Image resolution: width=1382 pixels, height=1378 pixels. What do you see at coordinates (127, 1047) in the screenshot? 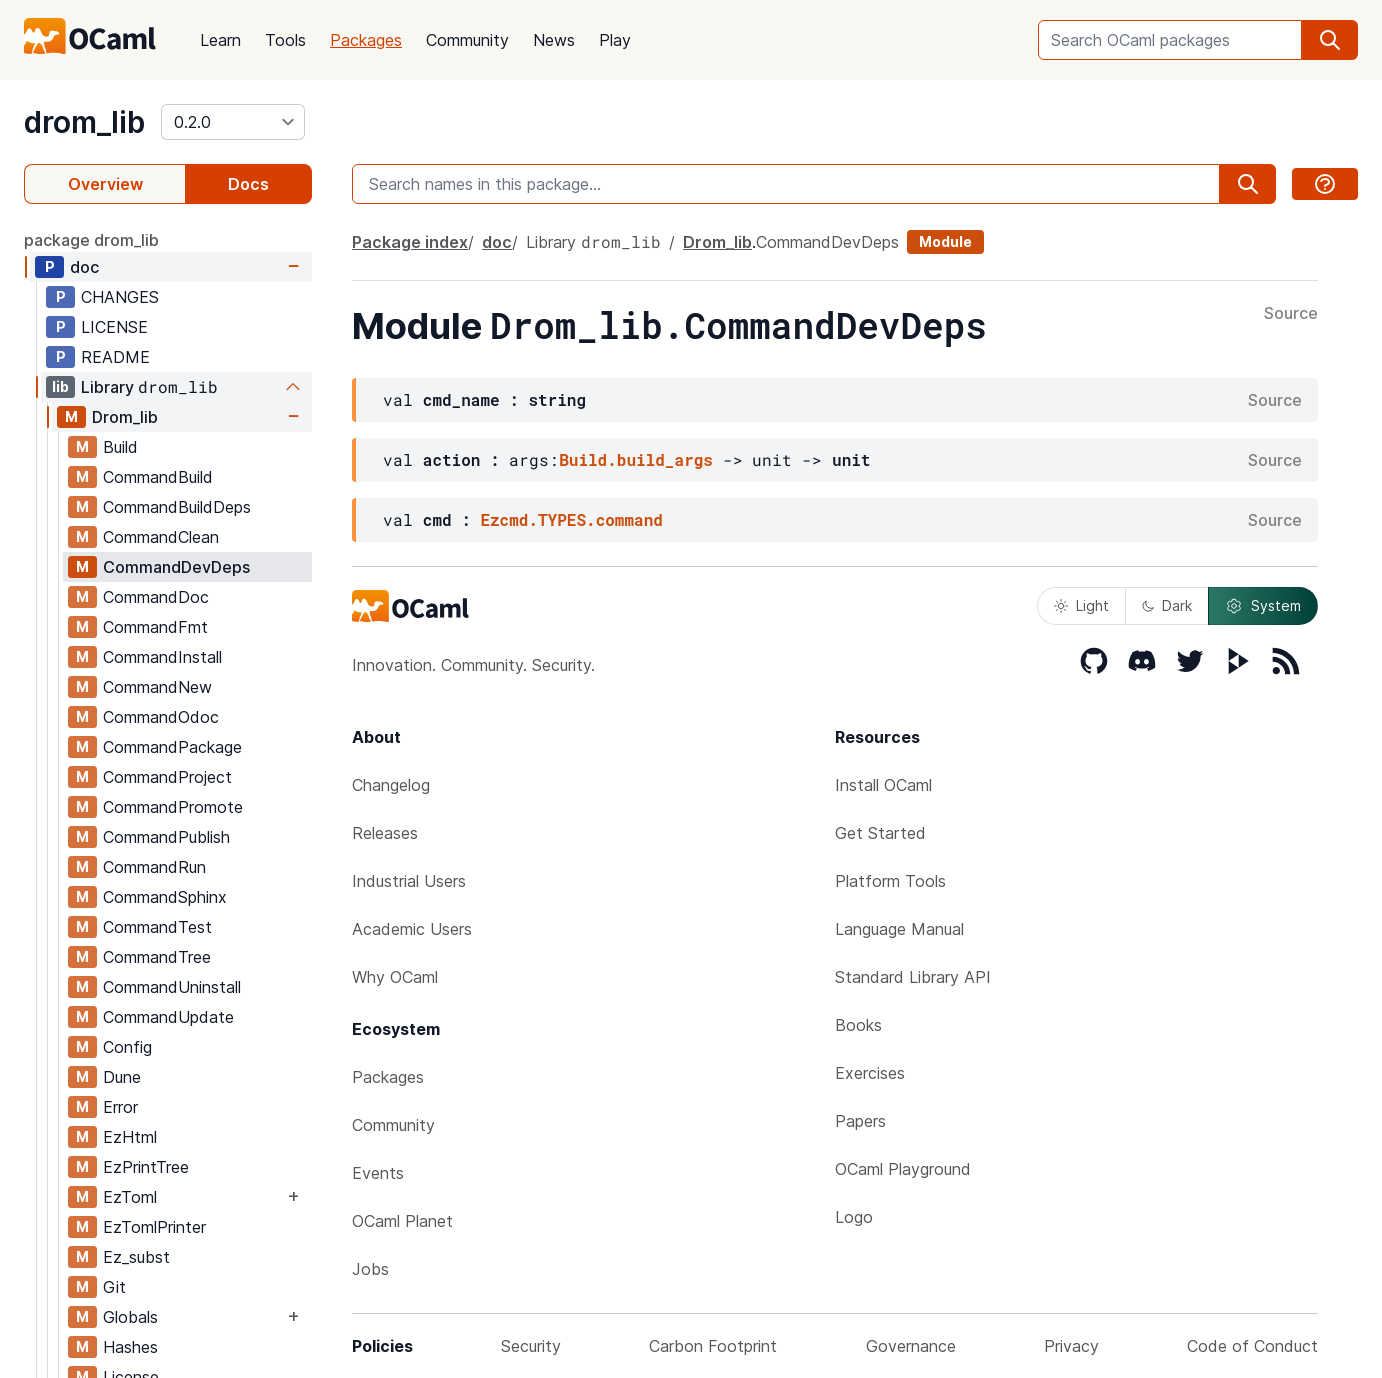
I see `Config` at bounding box center [127, 1047].